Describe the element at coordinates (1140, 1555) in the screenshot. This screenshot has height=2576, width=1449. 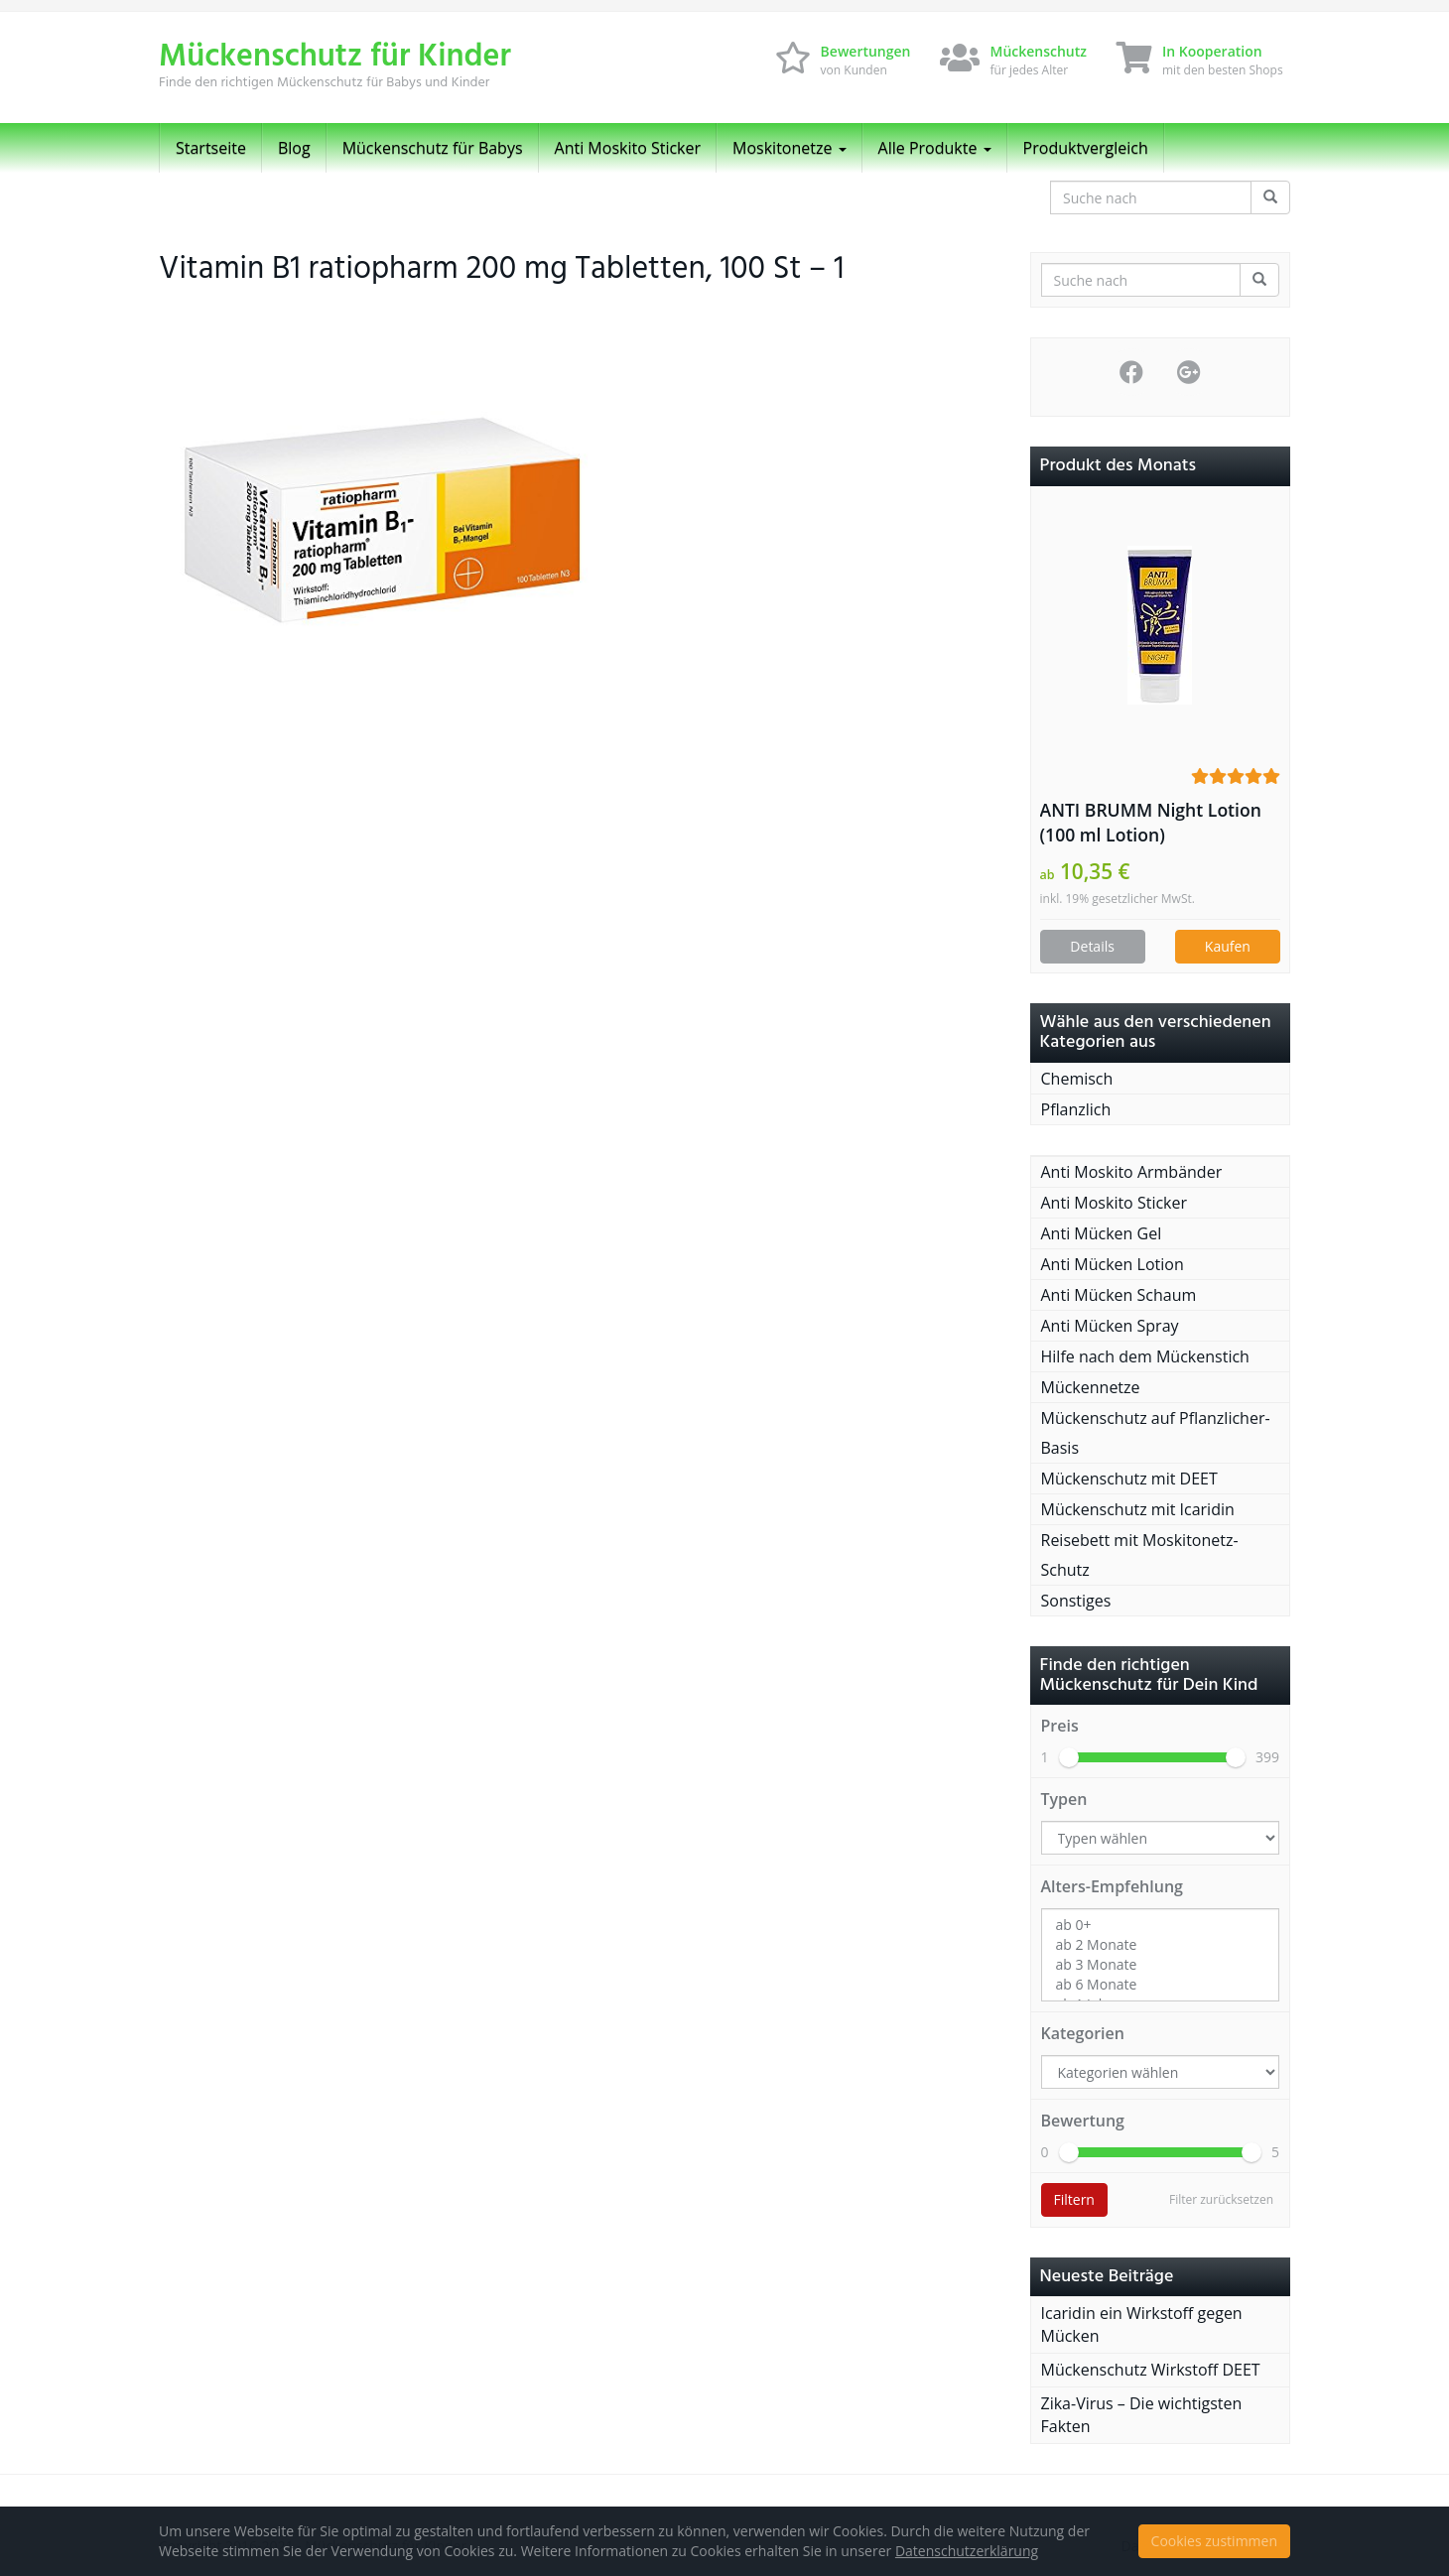
I see `Reisebett mit Moskitonetz-Schutz` at that location.